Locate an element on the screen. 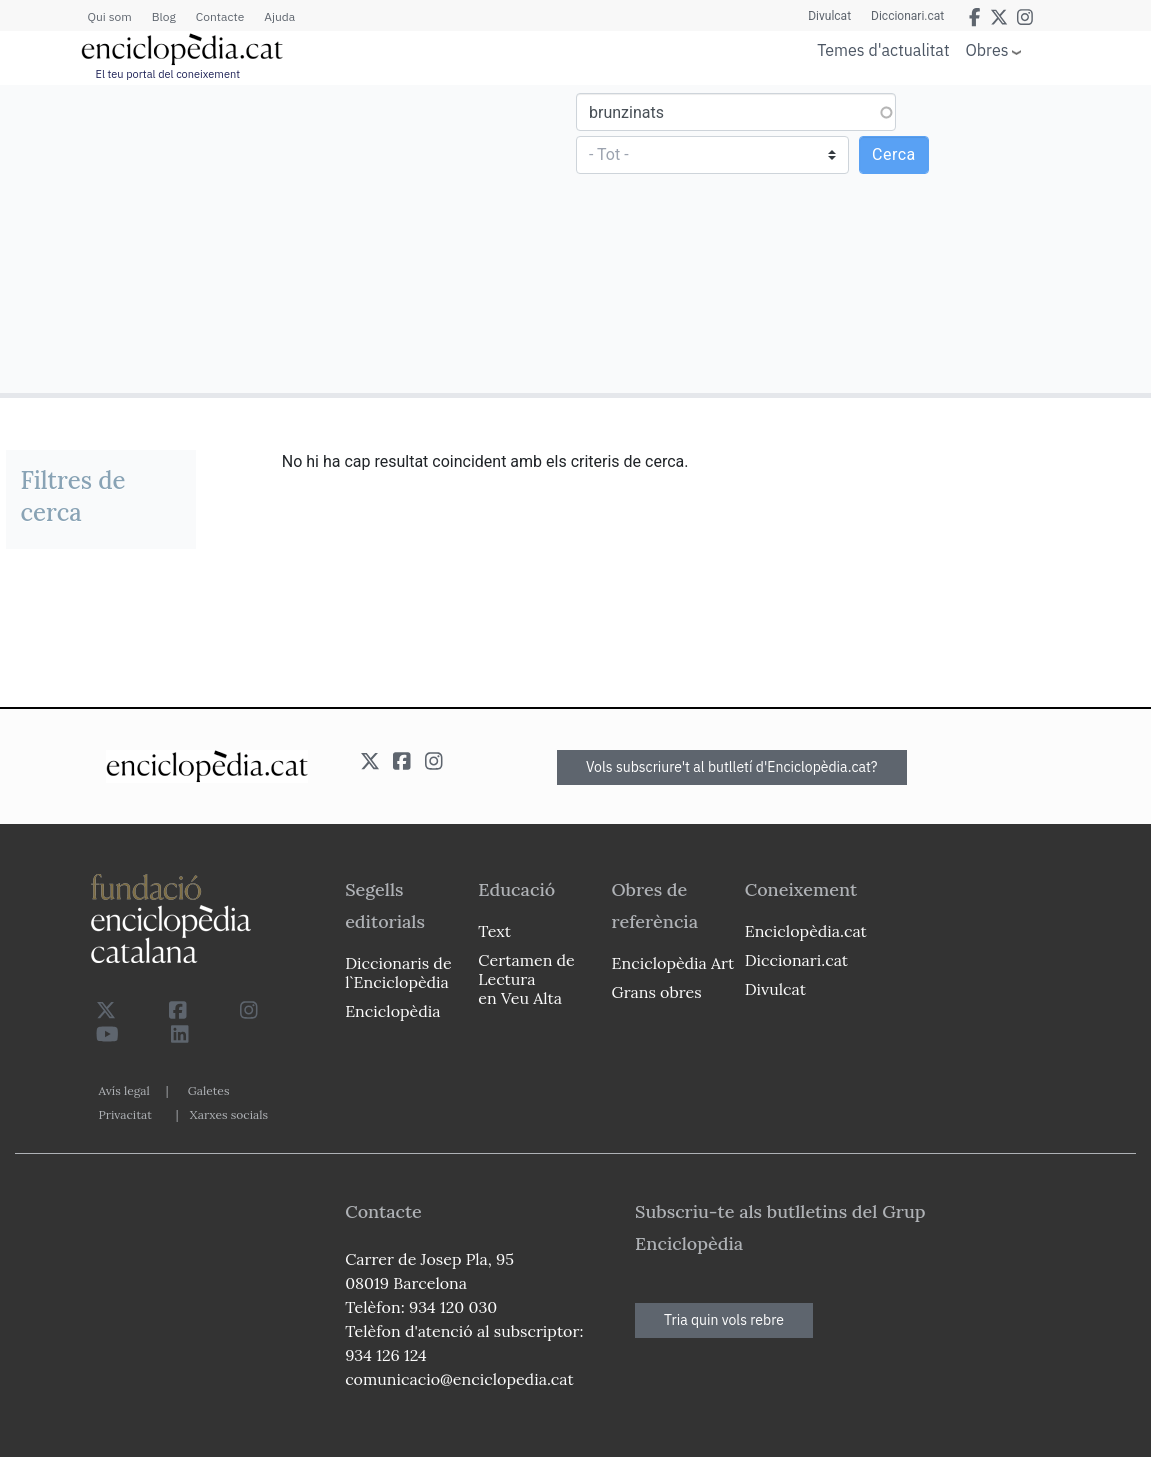  Xarxes socials is located at coordinates (229, 1114).